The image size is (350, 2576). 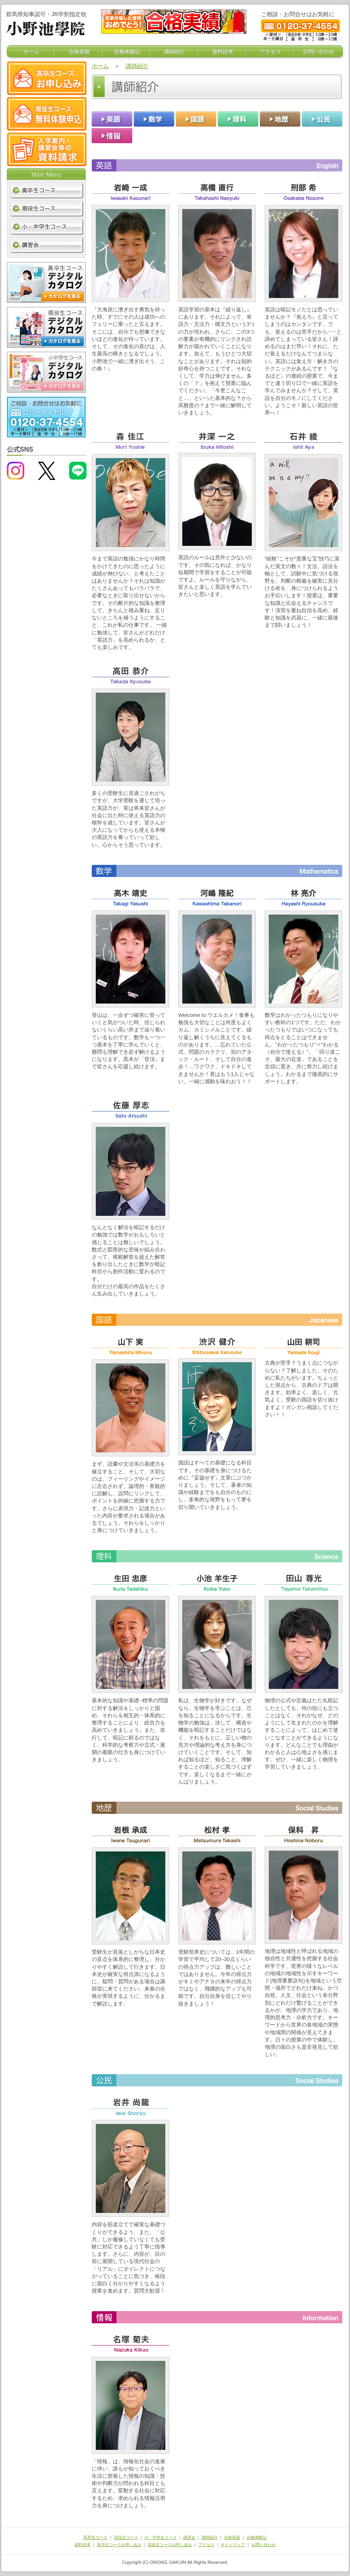 What do you see at coordinates (318, 52) in the screenshot?
I see `お問い合わせ` at bounding box center [318, 52].